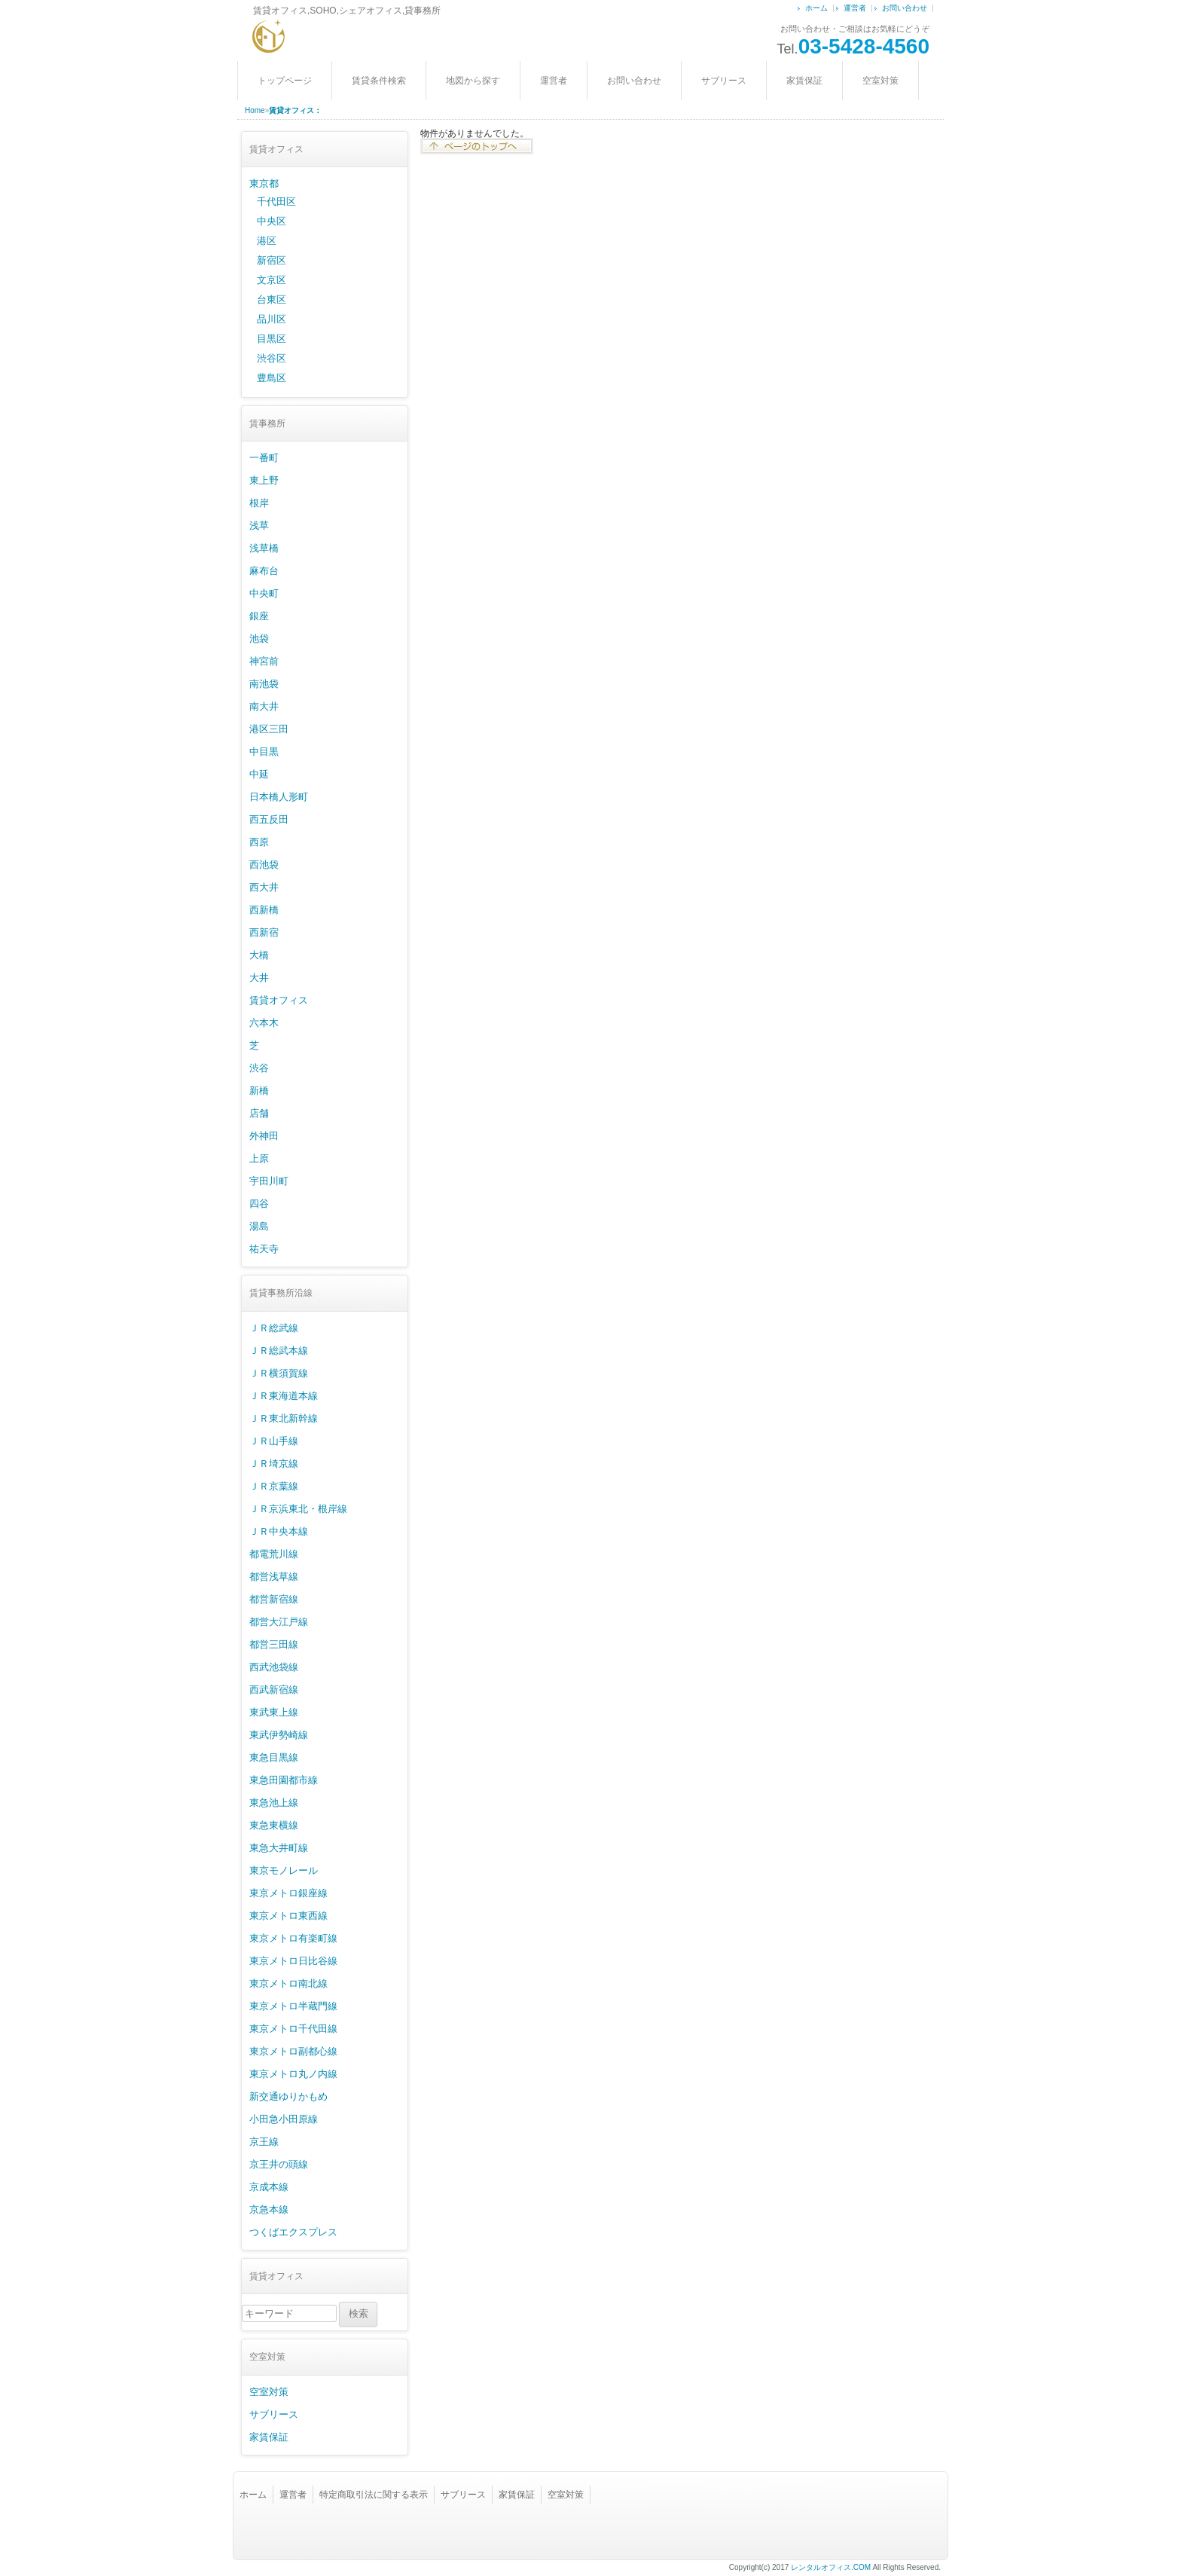 The image size is (1181, 2576). What do you see at coordinates (283, 1780) in the screenshot?
I see `東急田園都市線` at bounding box center [283, 1780].